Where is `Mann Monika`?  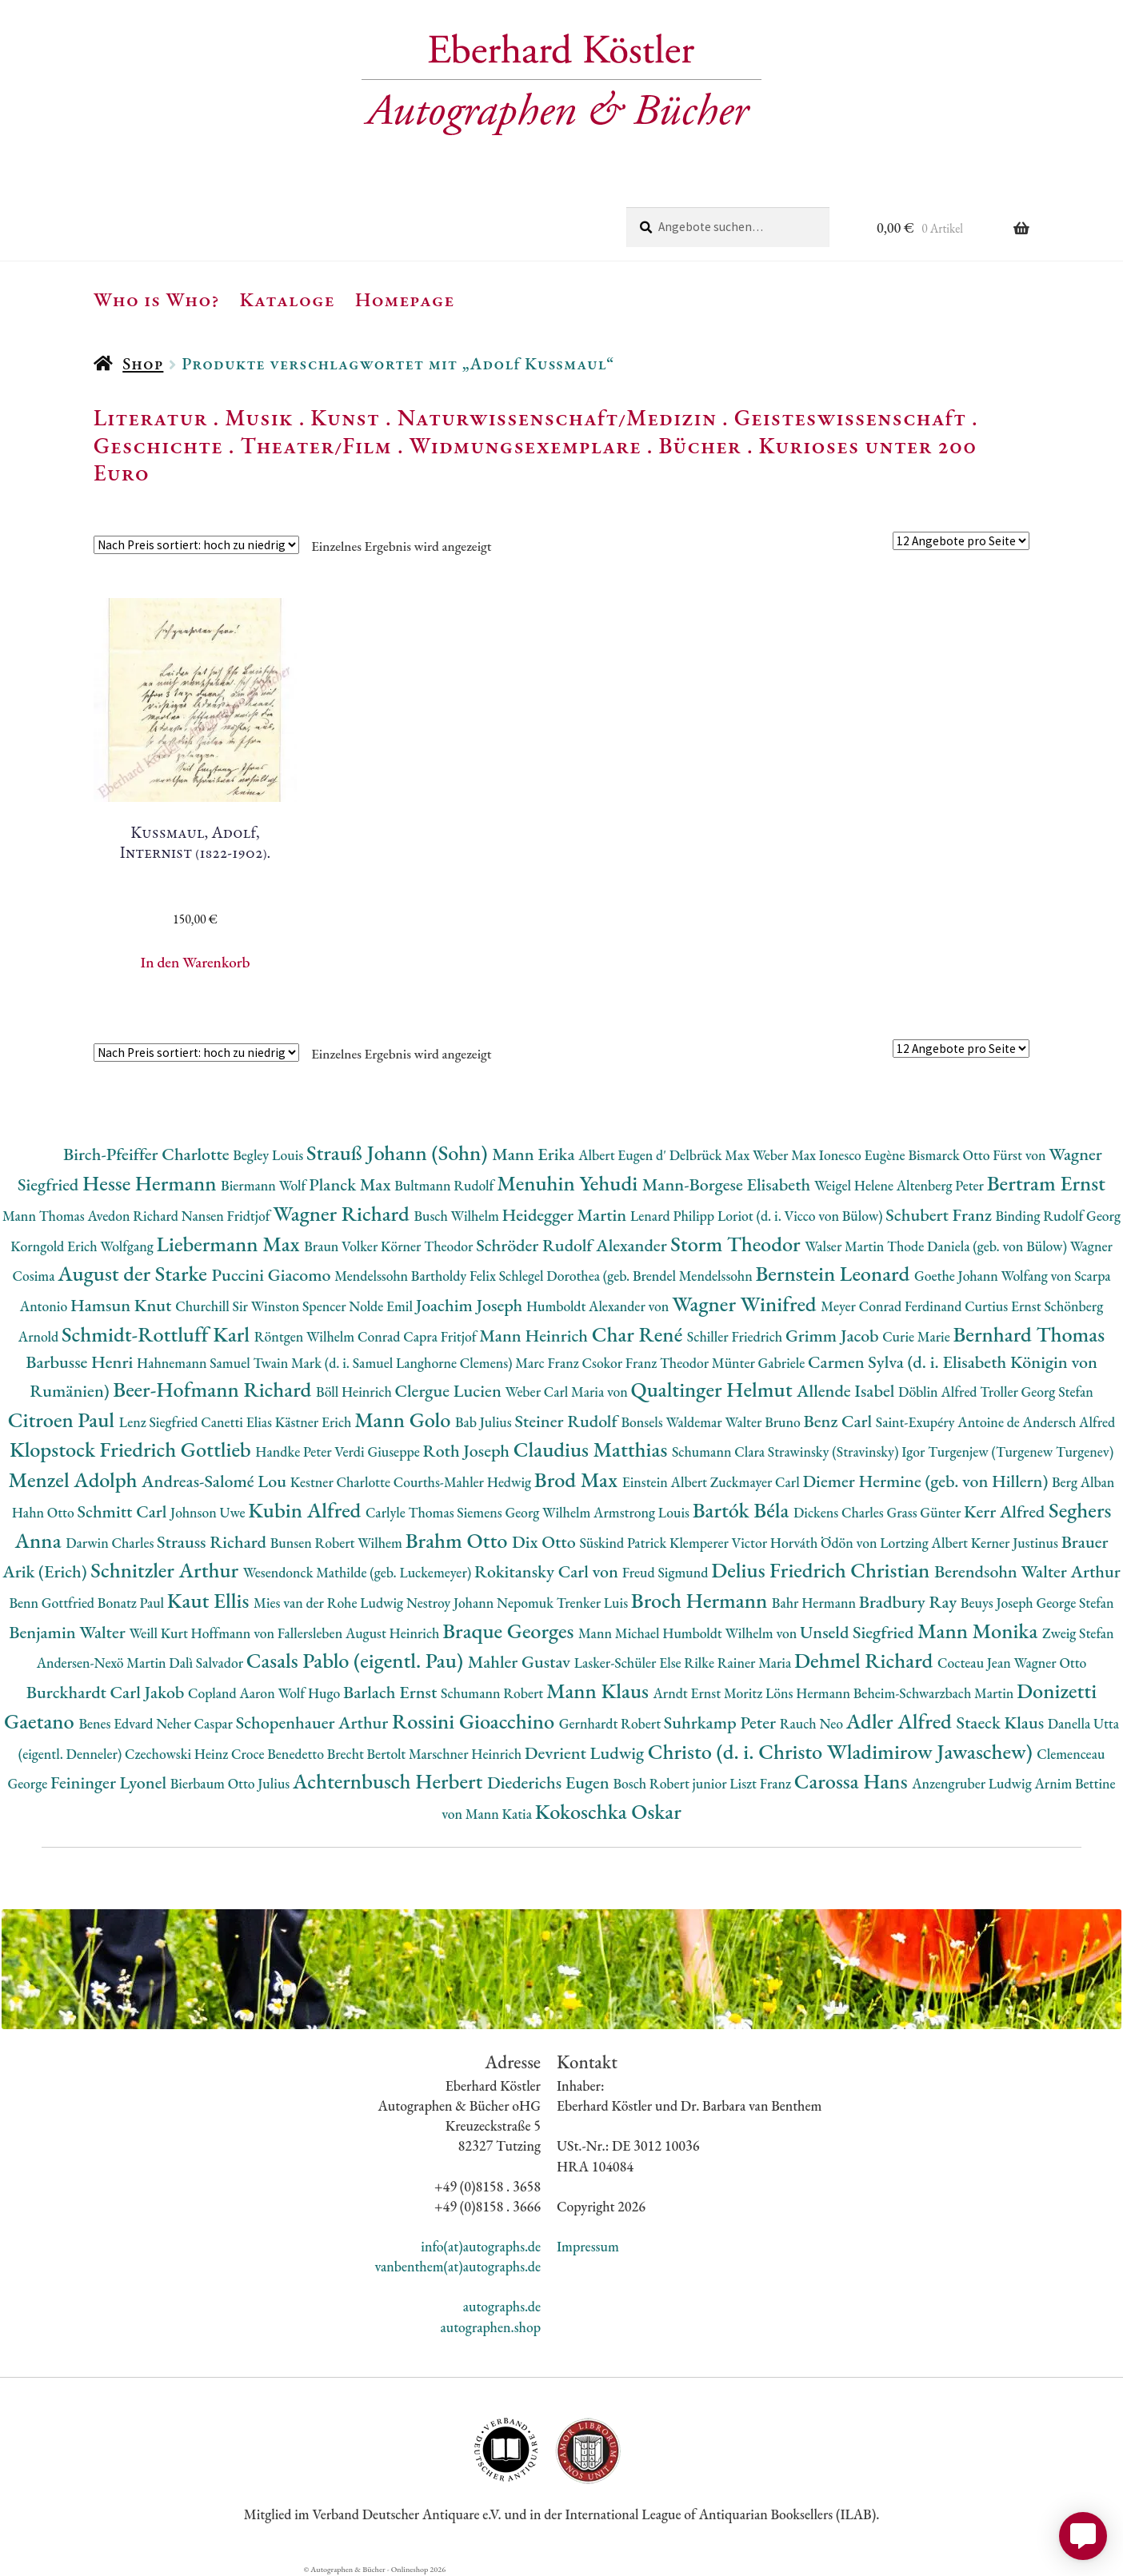
Mann Monika is located at coordinates (979, 1631).